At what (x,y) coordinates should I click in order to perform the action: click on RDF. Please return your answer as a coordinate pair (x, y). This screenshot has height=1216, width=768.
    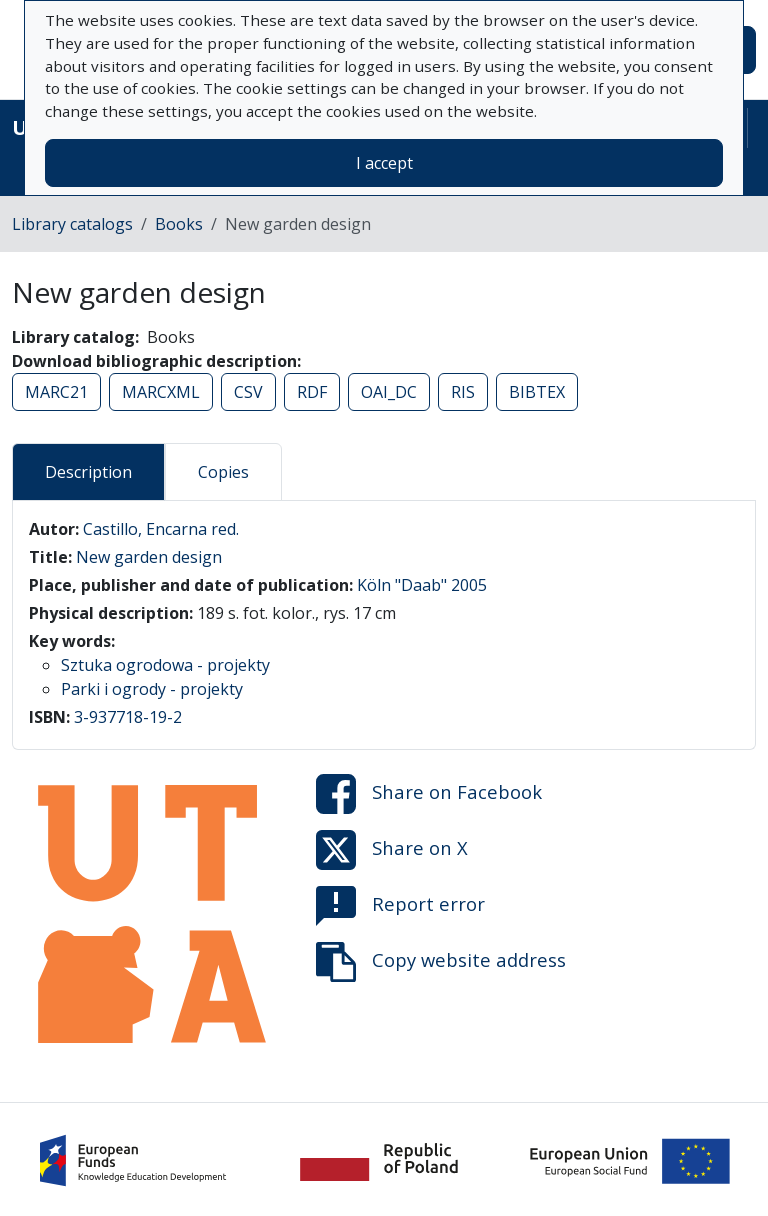
    Looking at the image, I should click on (312, 392).